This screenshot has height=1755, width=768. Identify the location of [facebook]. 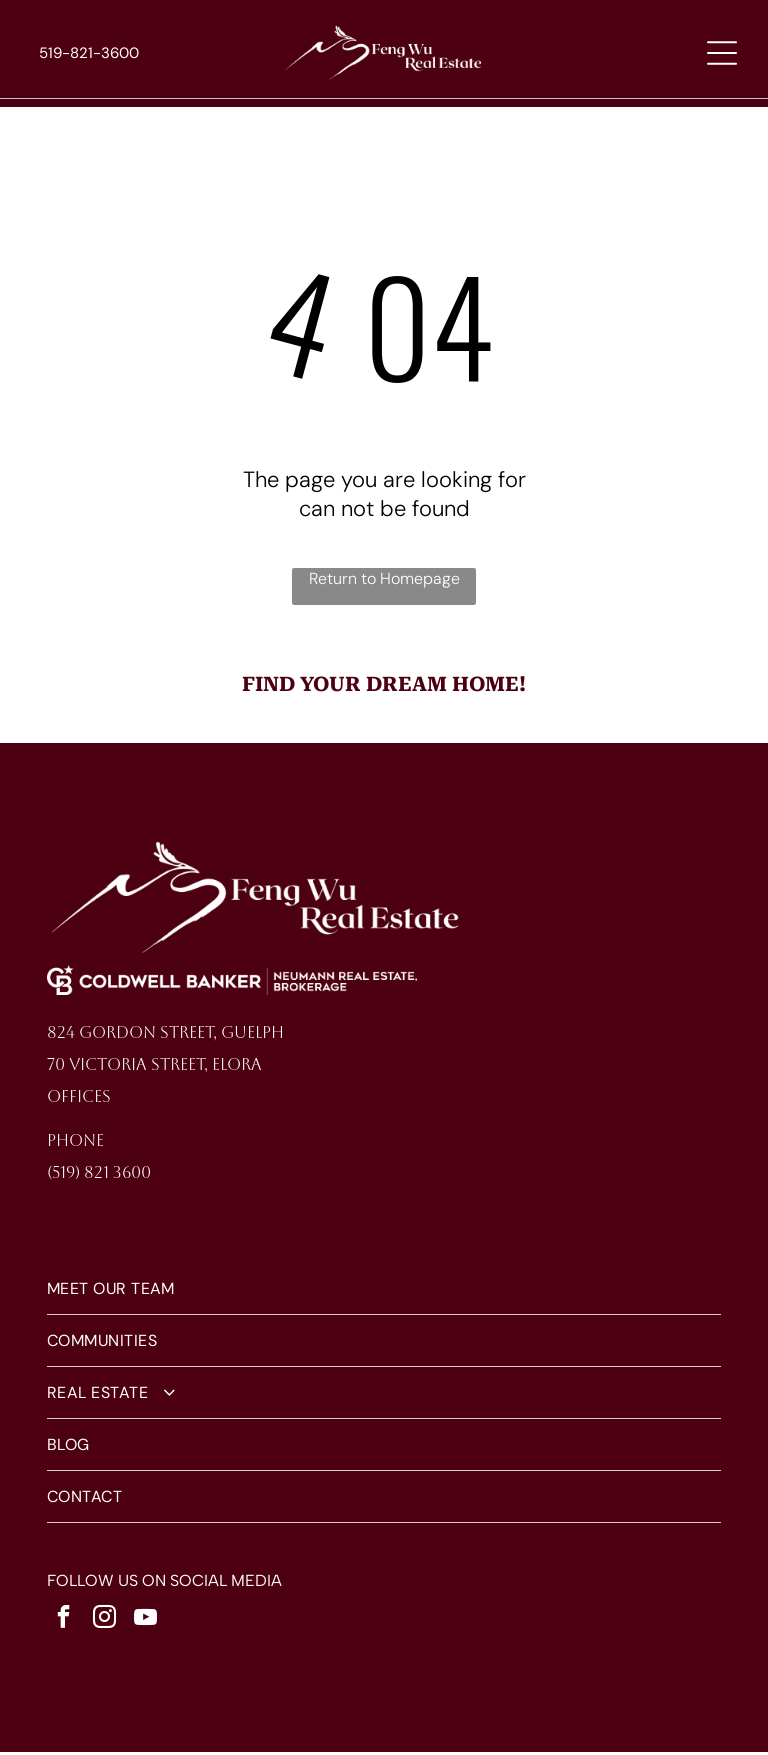
(64, 1623).